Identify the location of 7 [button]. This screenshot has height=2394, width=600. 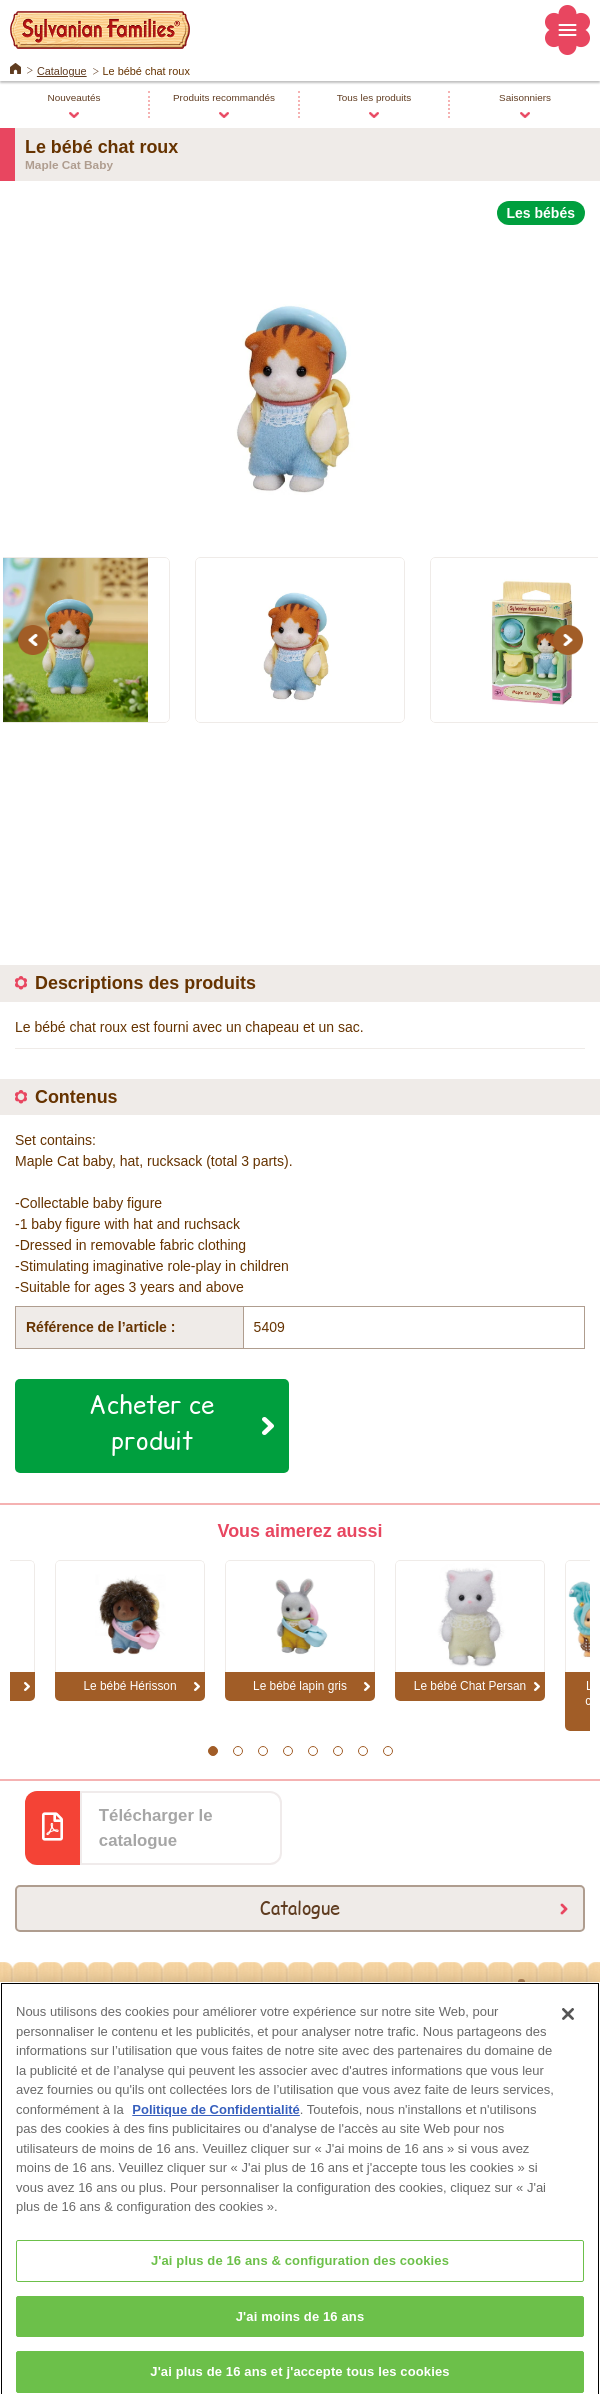
(362, 1751).